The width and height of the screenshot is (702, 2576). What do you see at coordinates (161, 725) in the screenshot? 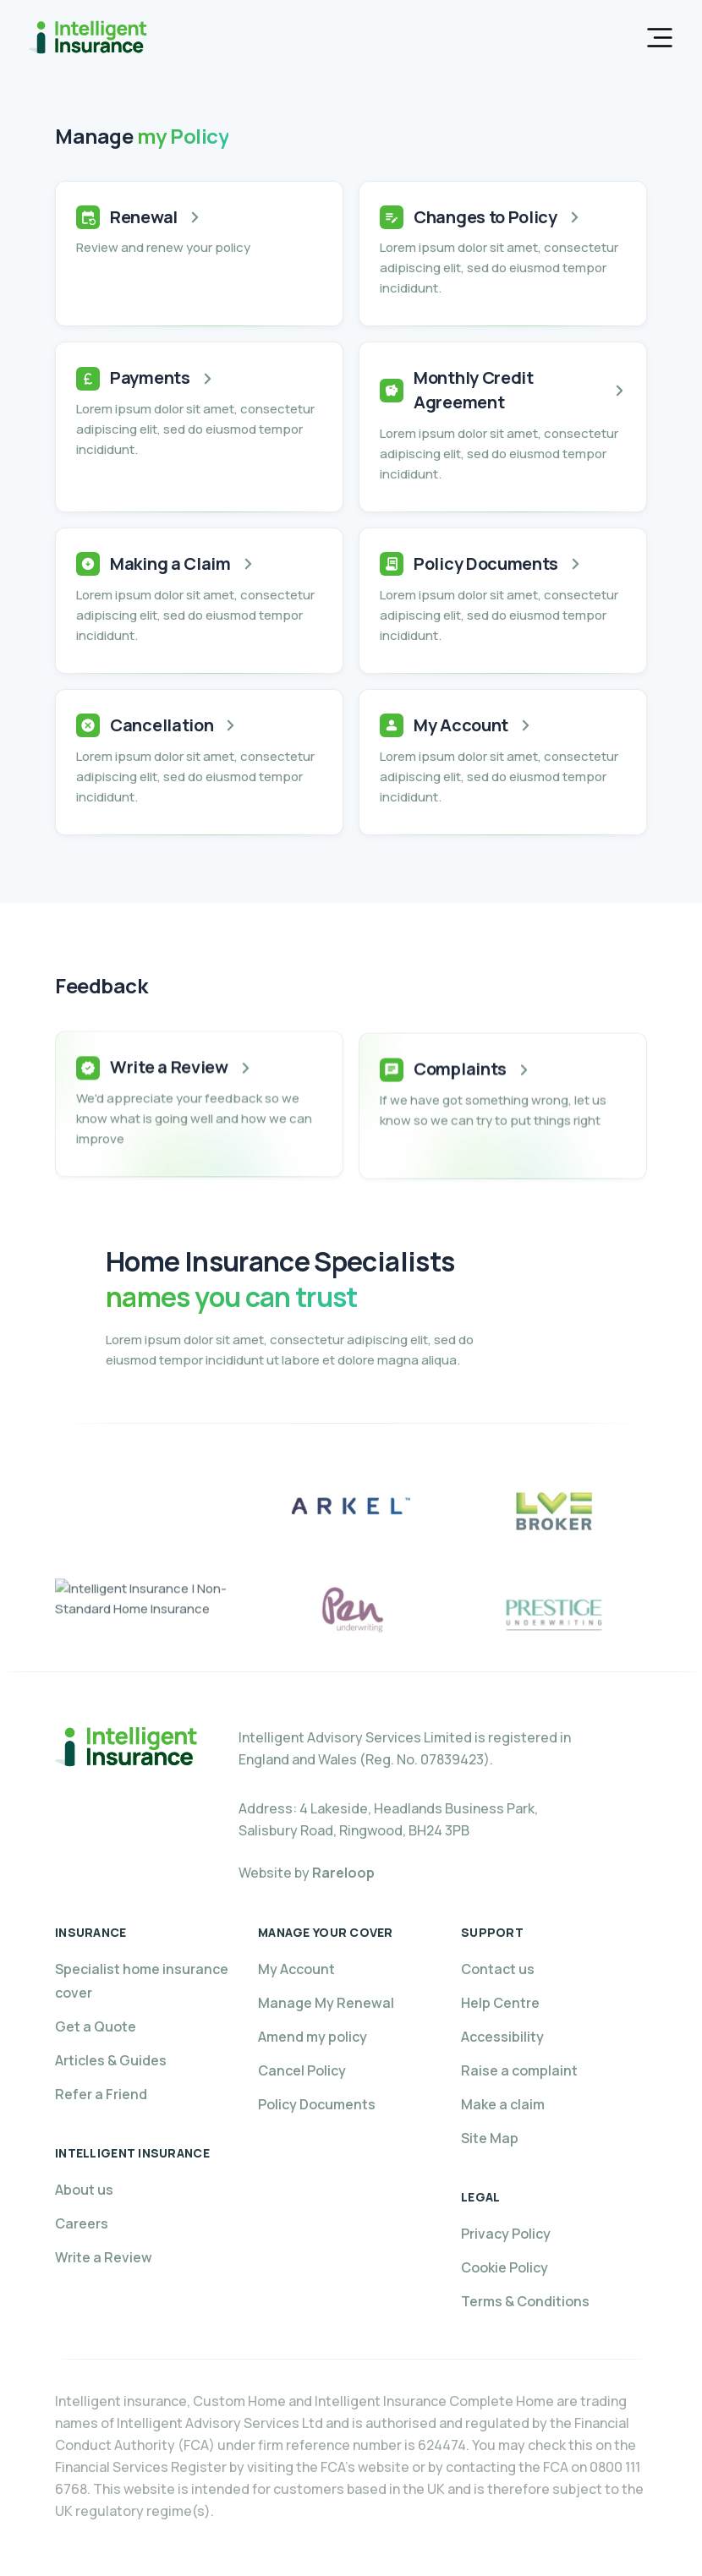
I see `Cancellation` at bounding box center [161, 725].